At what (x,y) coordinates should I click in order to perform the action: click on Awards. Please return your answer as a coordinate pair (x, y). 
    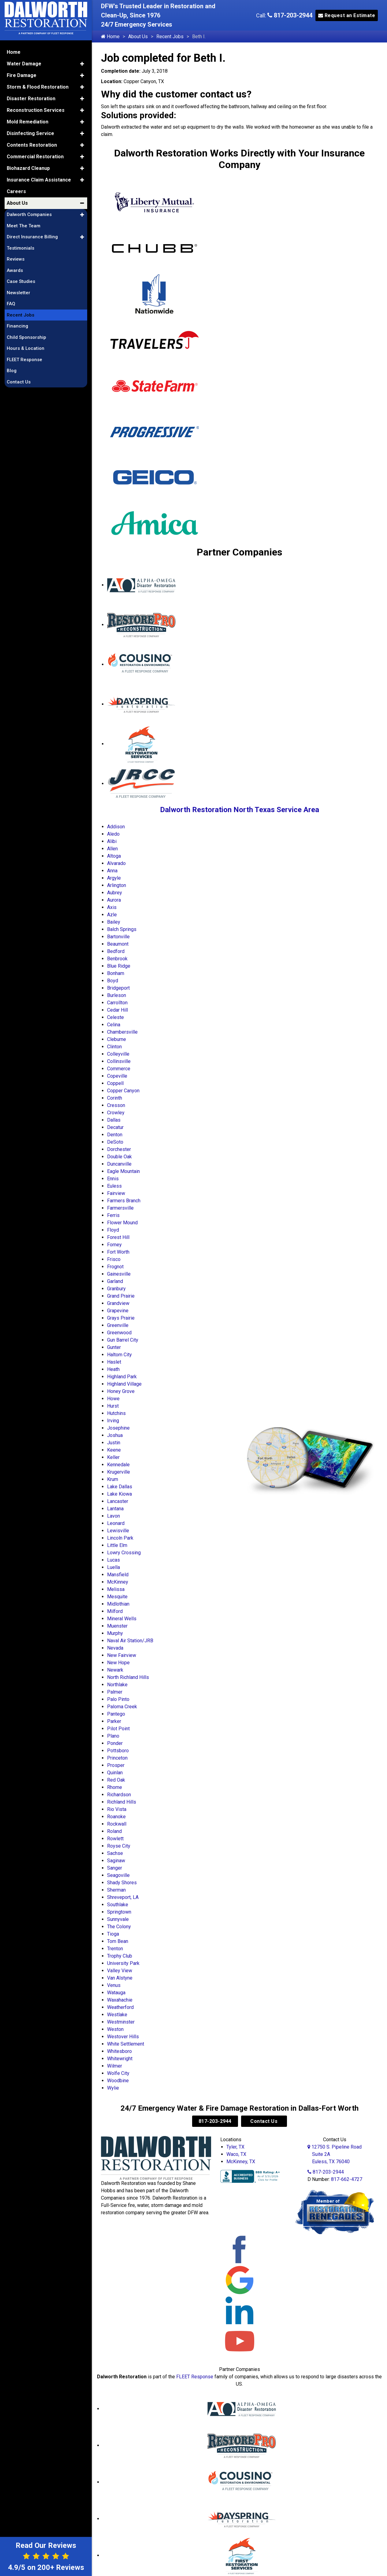
    Looking at the image, I should click on (15, 270).